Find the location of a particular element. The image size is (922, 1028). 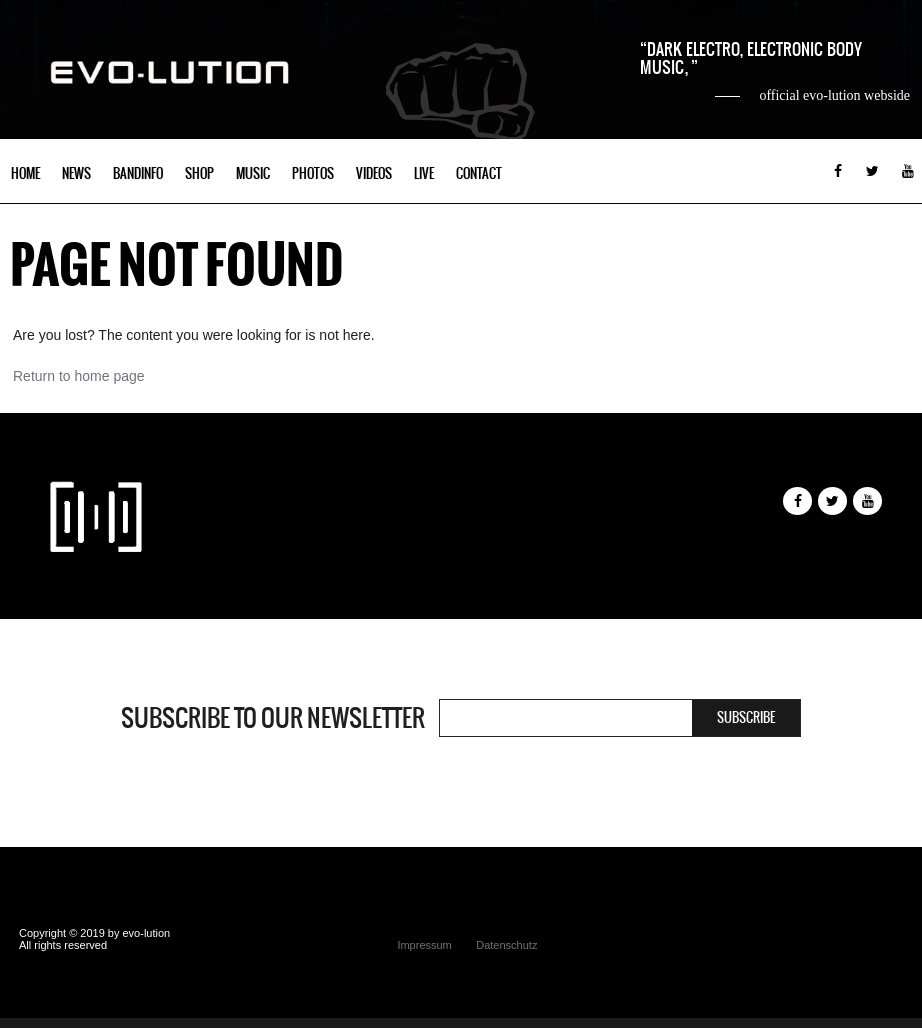

News is located at coordinates (76, 173).